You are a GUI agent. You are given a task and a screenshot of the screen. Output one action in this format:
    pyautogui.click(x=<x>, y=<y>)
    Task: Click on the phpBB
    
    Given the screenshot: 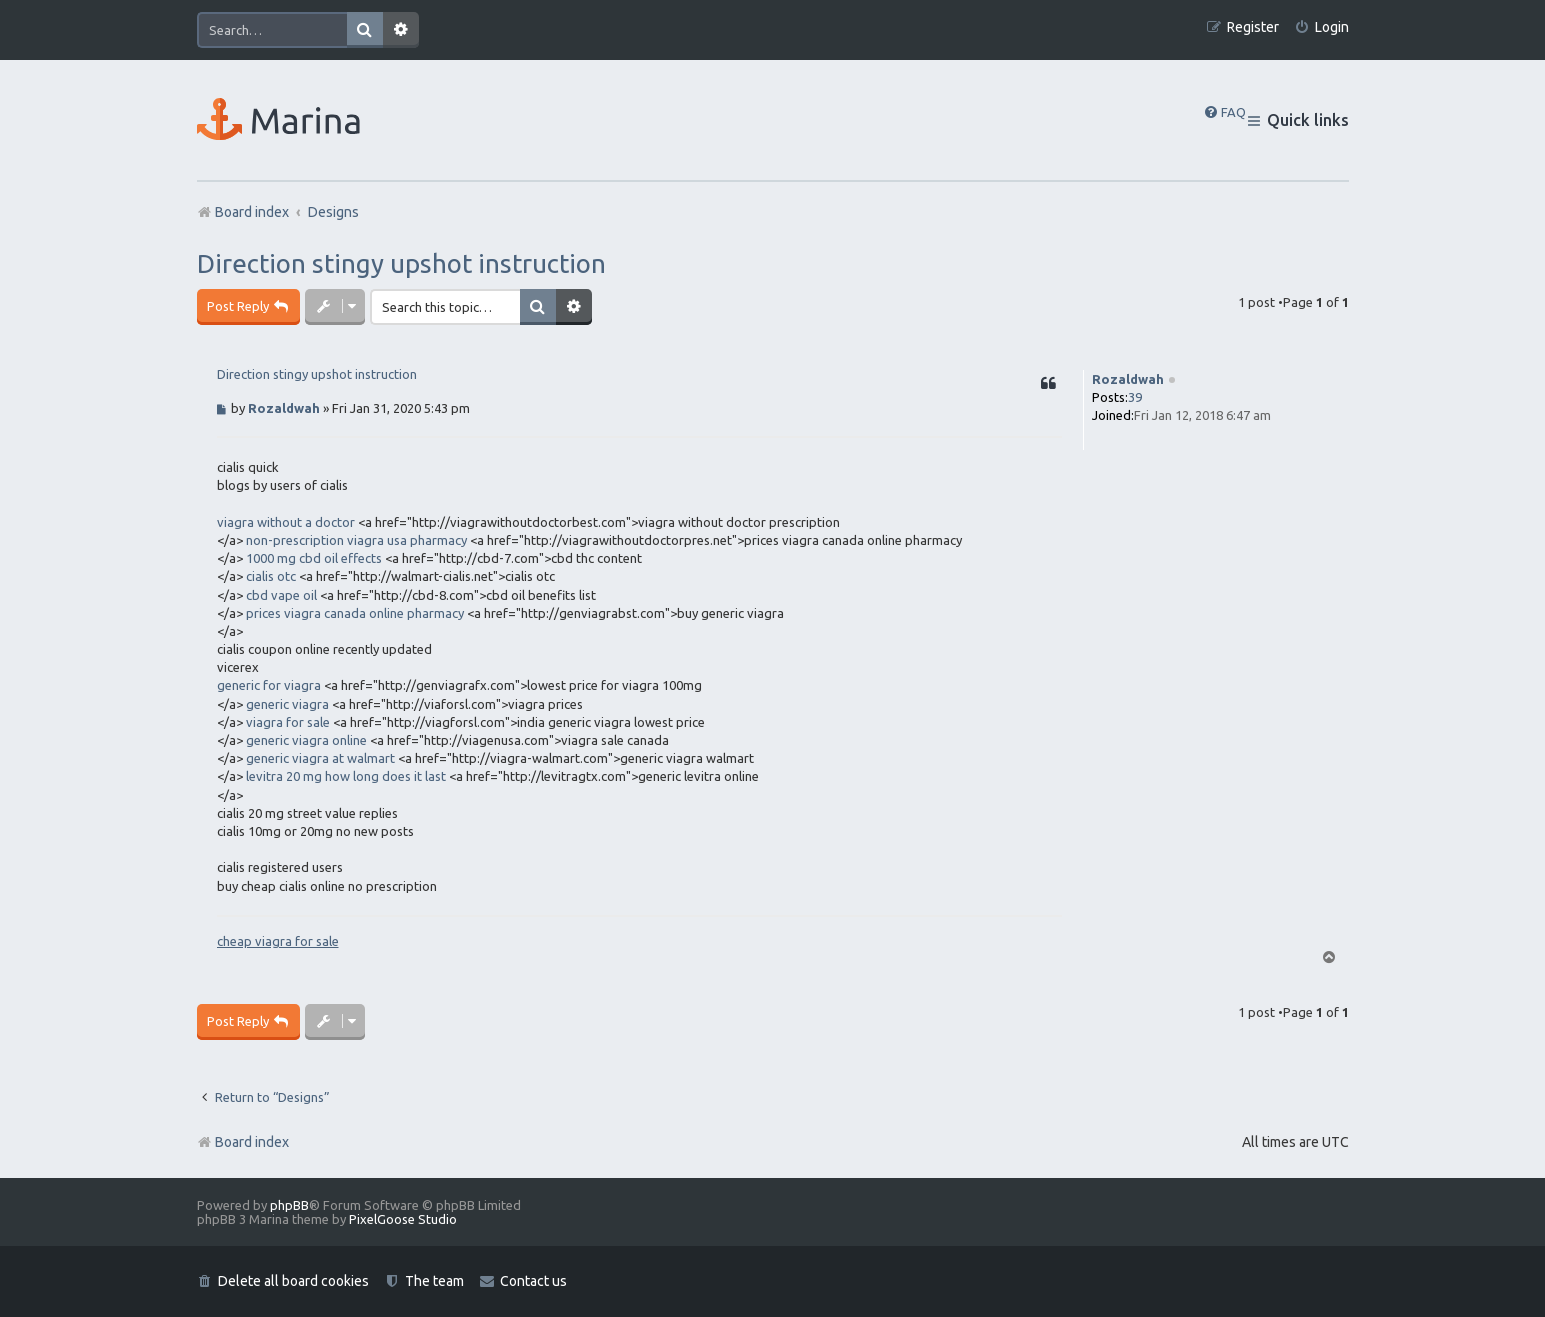 What is the action you would take?
    pyautogui.click(x=289, y=1205)
    